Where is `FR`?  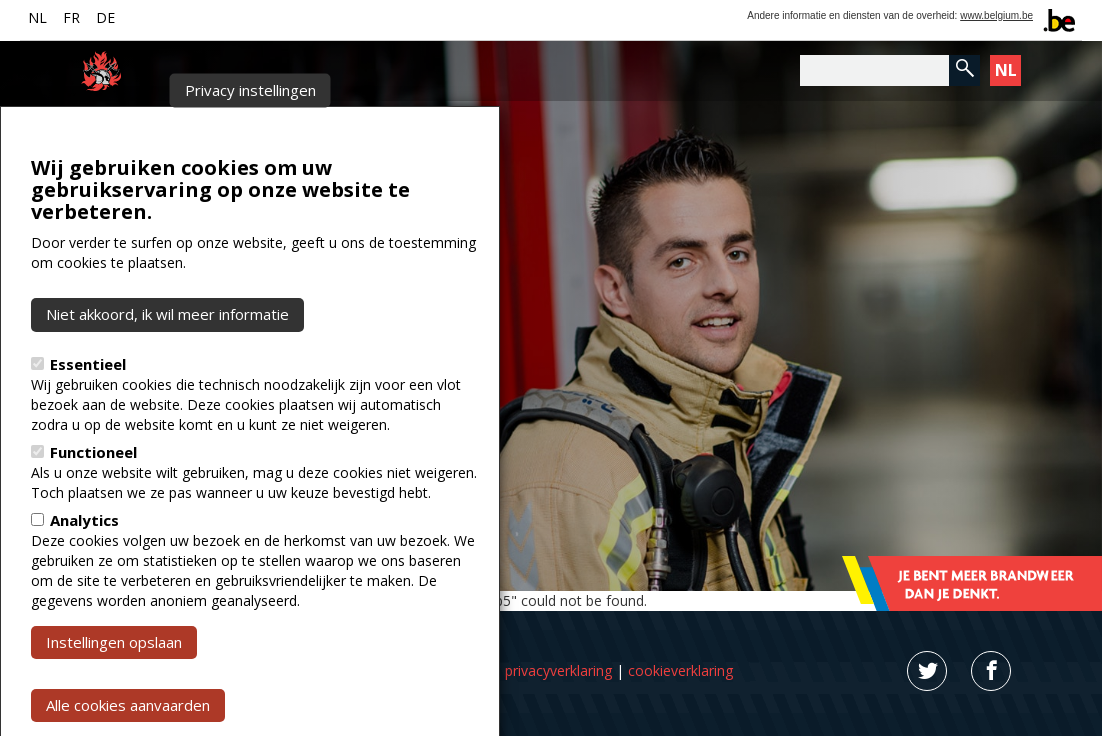 FR is located at coordinates (71, 17).